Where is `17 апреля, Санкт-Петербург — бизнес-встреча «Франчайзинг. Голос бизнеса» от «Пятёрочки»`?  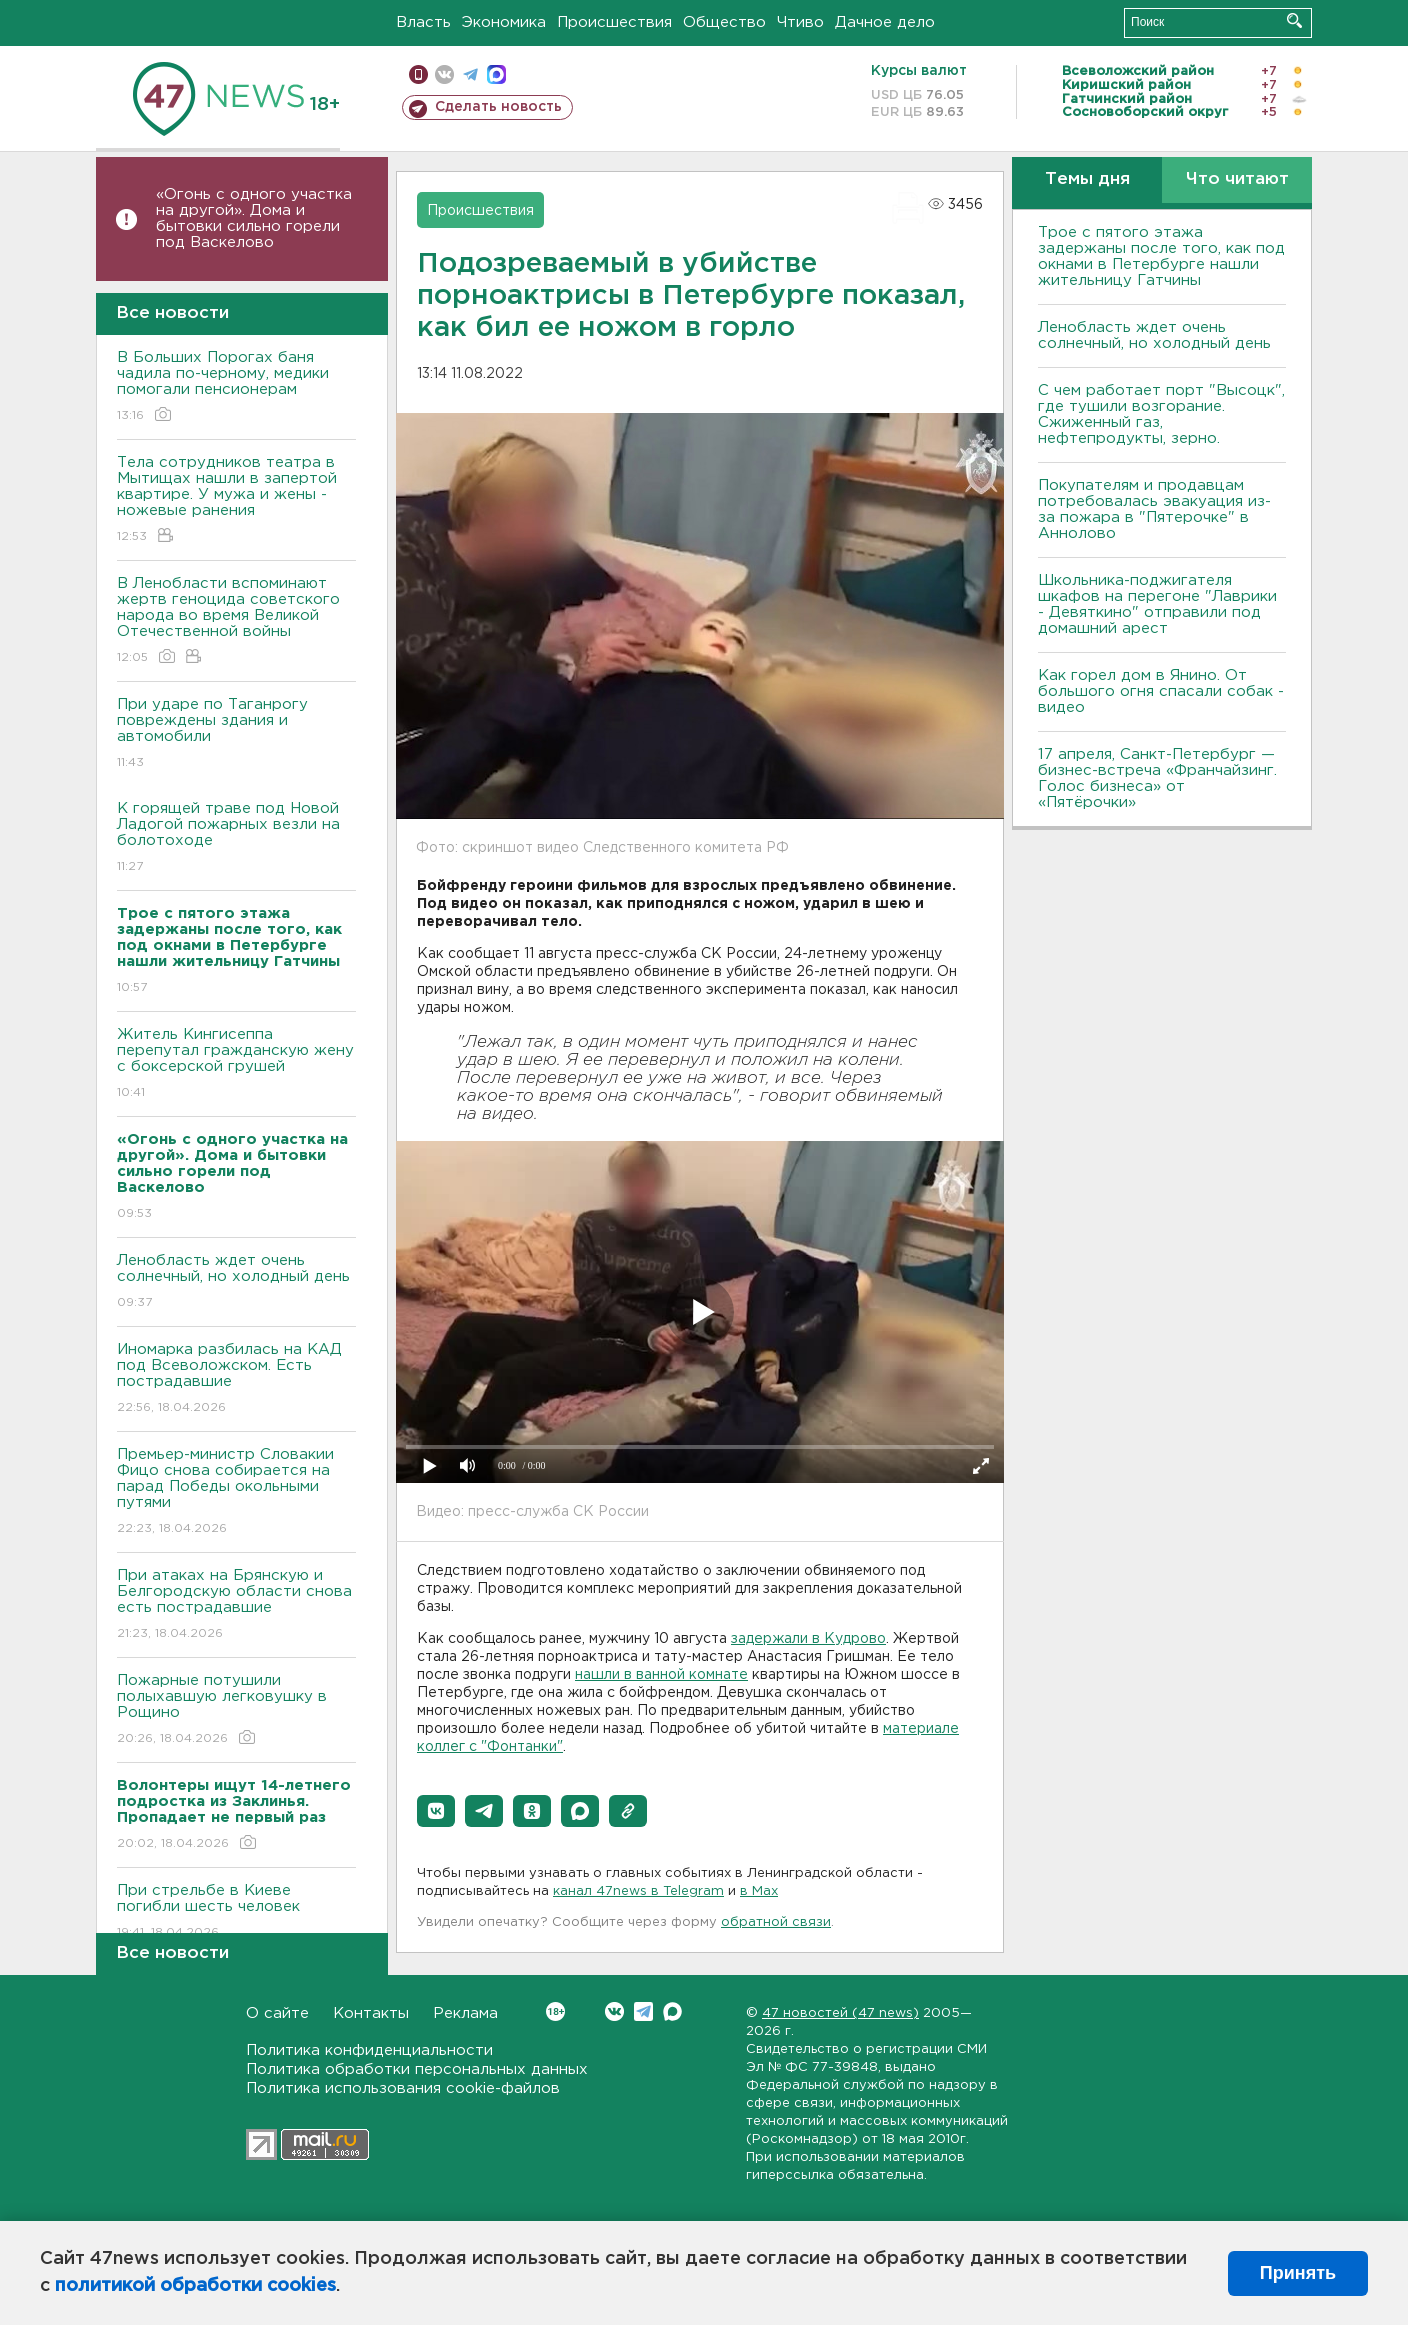
17 апреля, Санкт-Петербург — бизнес-встреча «Франчайзинг. Голос бизнеса» от «Пятёрочки» is located at coordinates (1157, 778).